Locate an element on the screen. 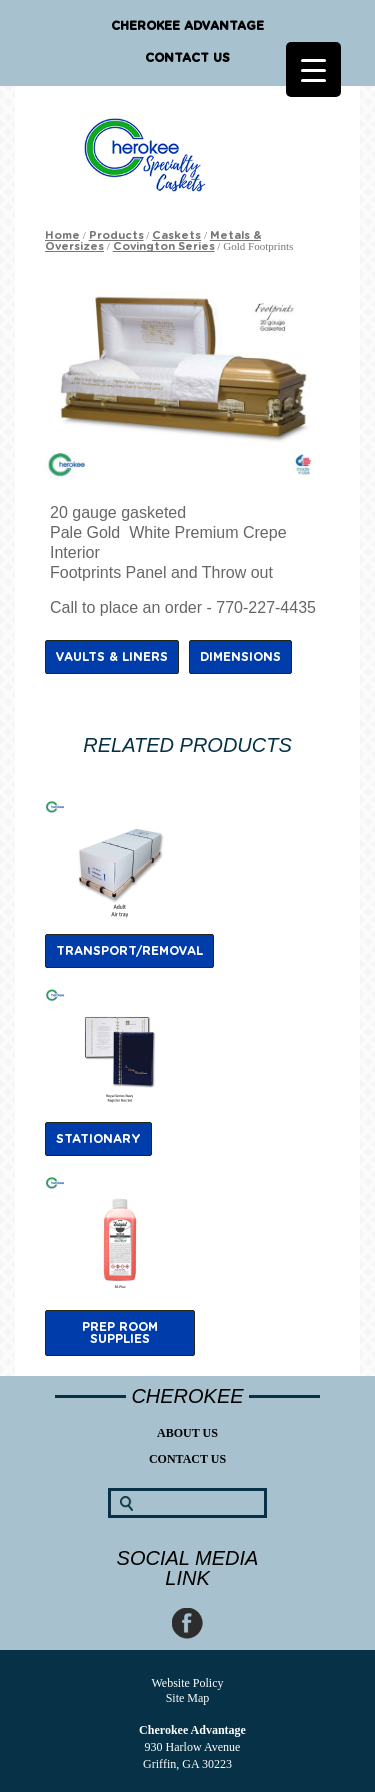 This screenshot has height=1792, width=375. About Us is located at coordinates (187, 1433).